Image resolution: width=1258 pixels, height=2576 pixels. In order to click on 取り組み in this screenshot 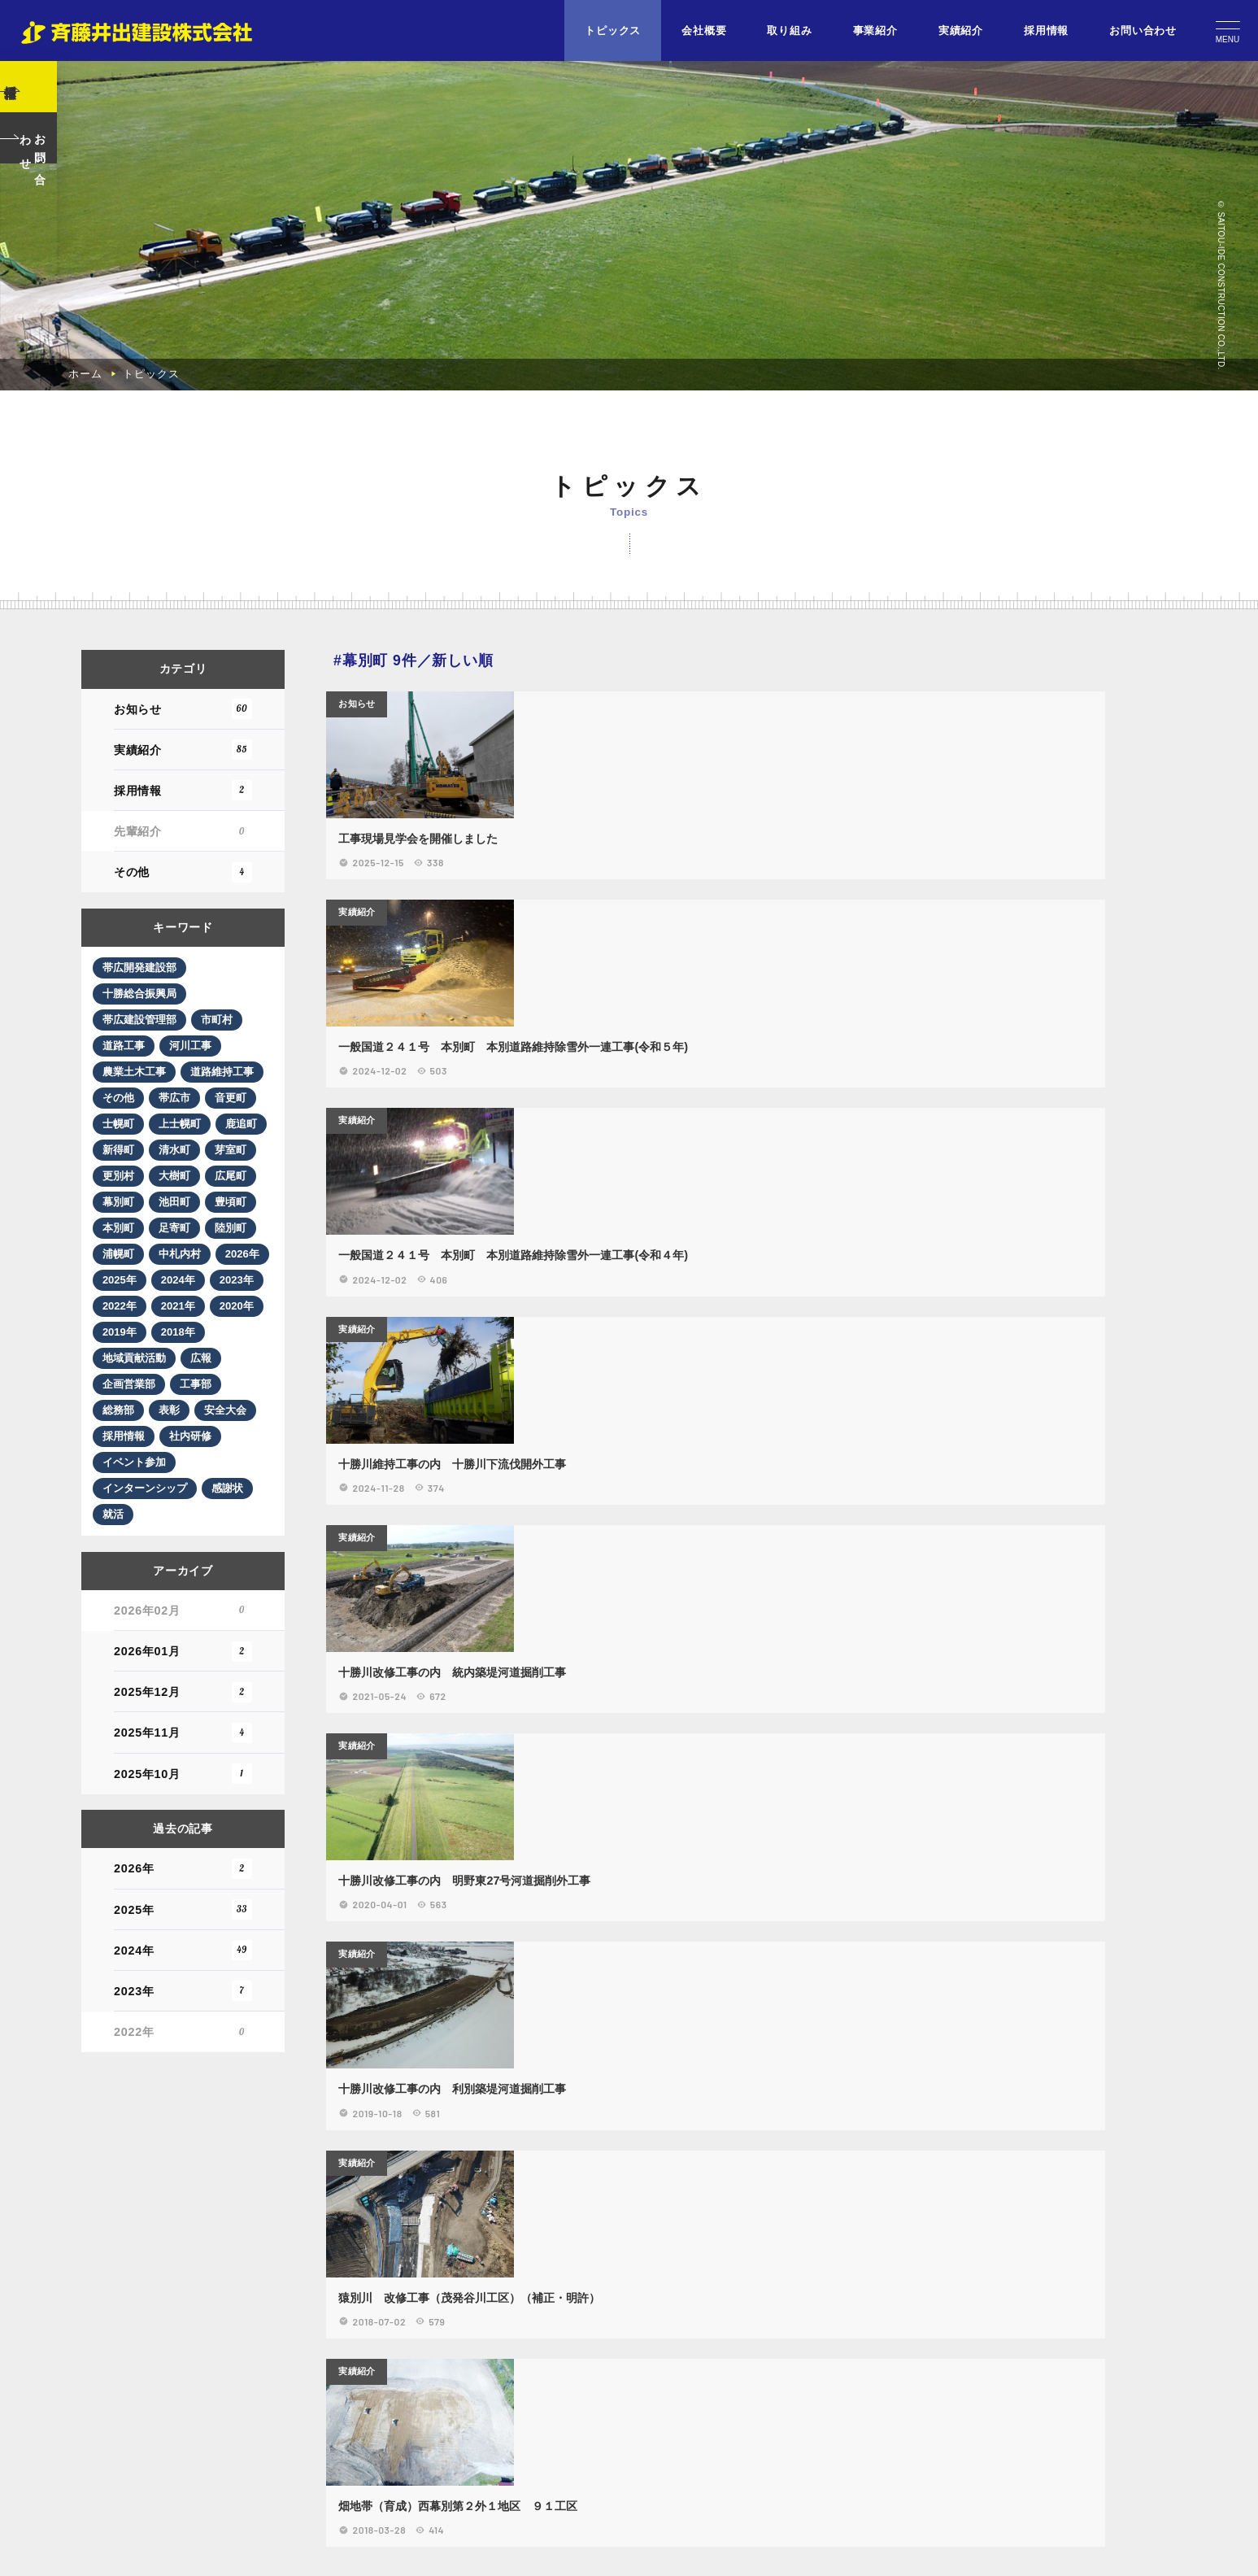, I will do `click(789, 30)`.